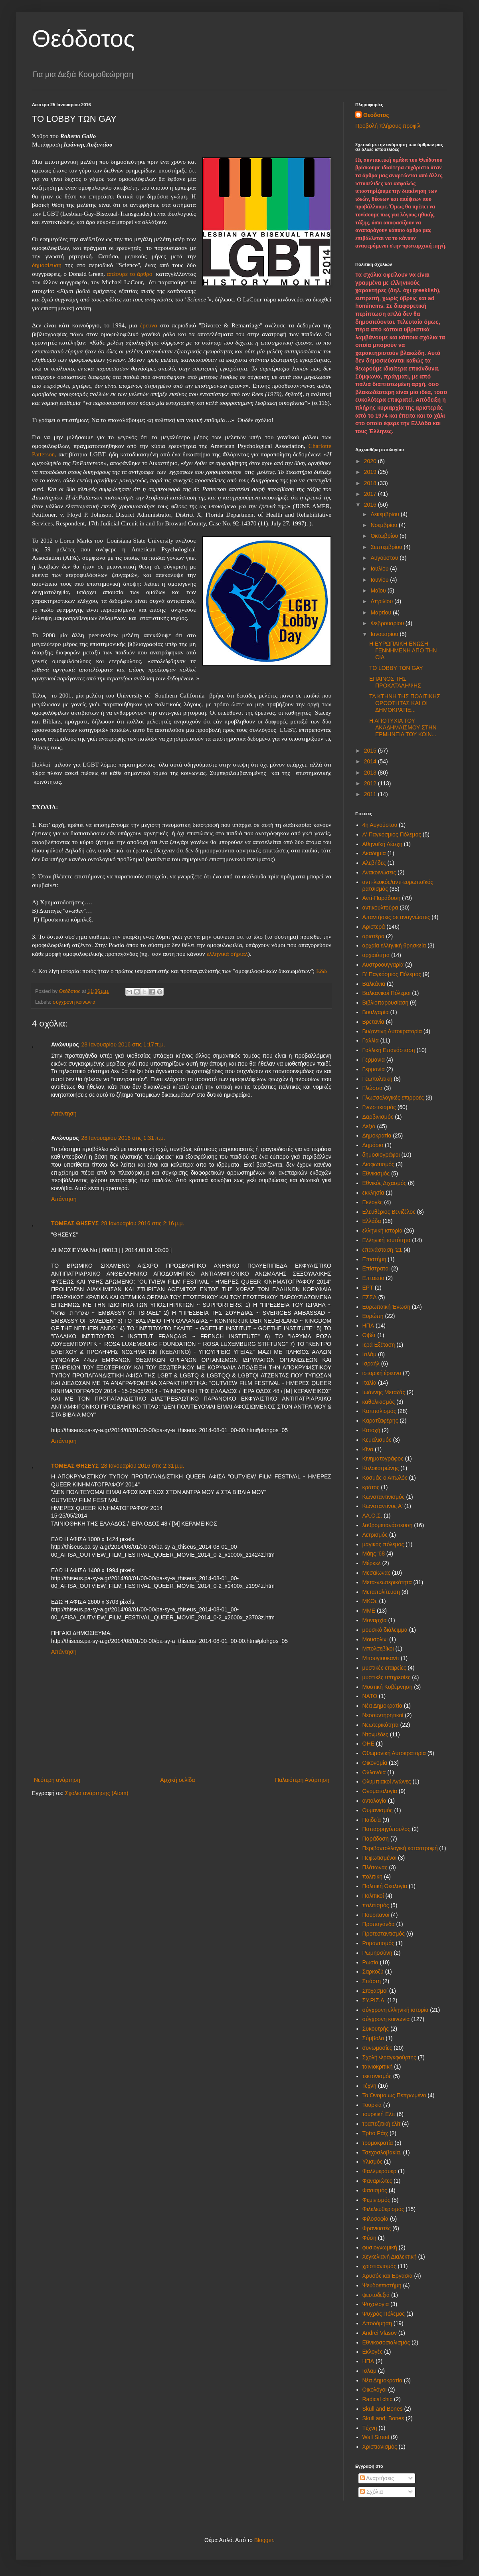  Describe the element at coordinates (123, 1138) in the screenshot. I see `28 Ιανουαρίου 2016 στις 1:31 π.μ.` at that location.